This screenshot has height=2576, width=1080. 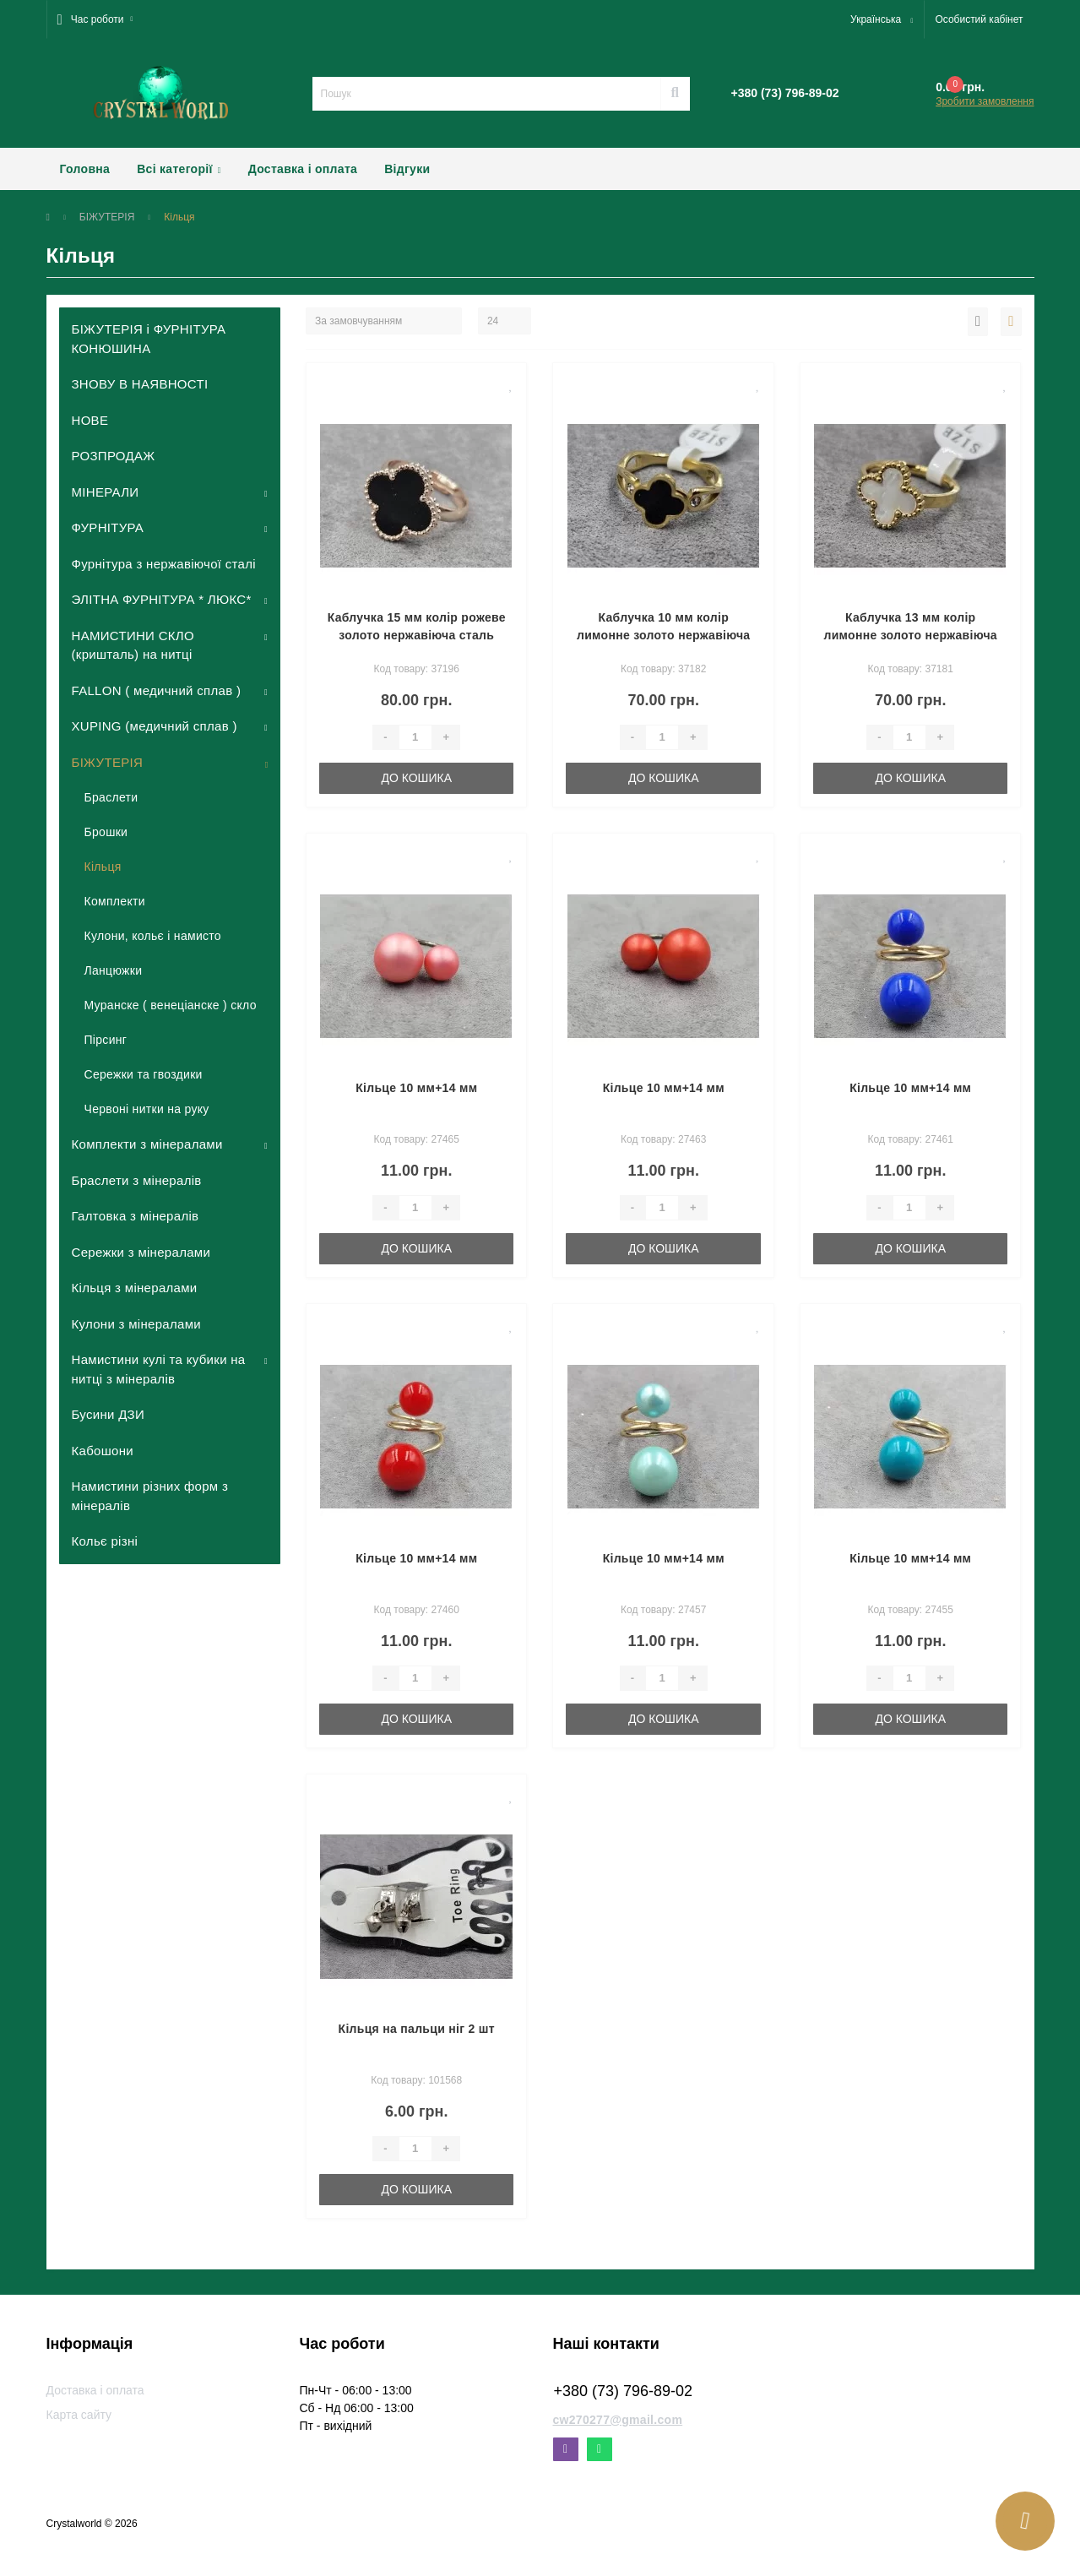 What do you see at coordinates (146, 1109) in the screenshot?
I see `Червоні нитки на руку` at bounding box center [146, 1109].